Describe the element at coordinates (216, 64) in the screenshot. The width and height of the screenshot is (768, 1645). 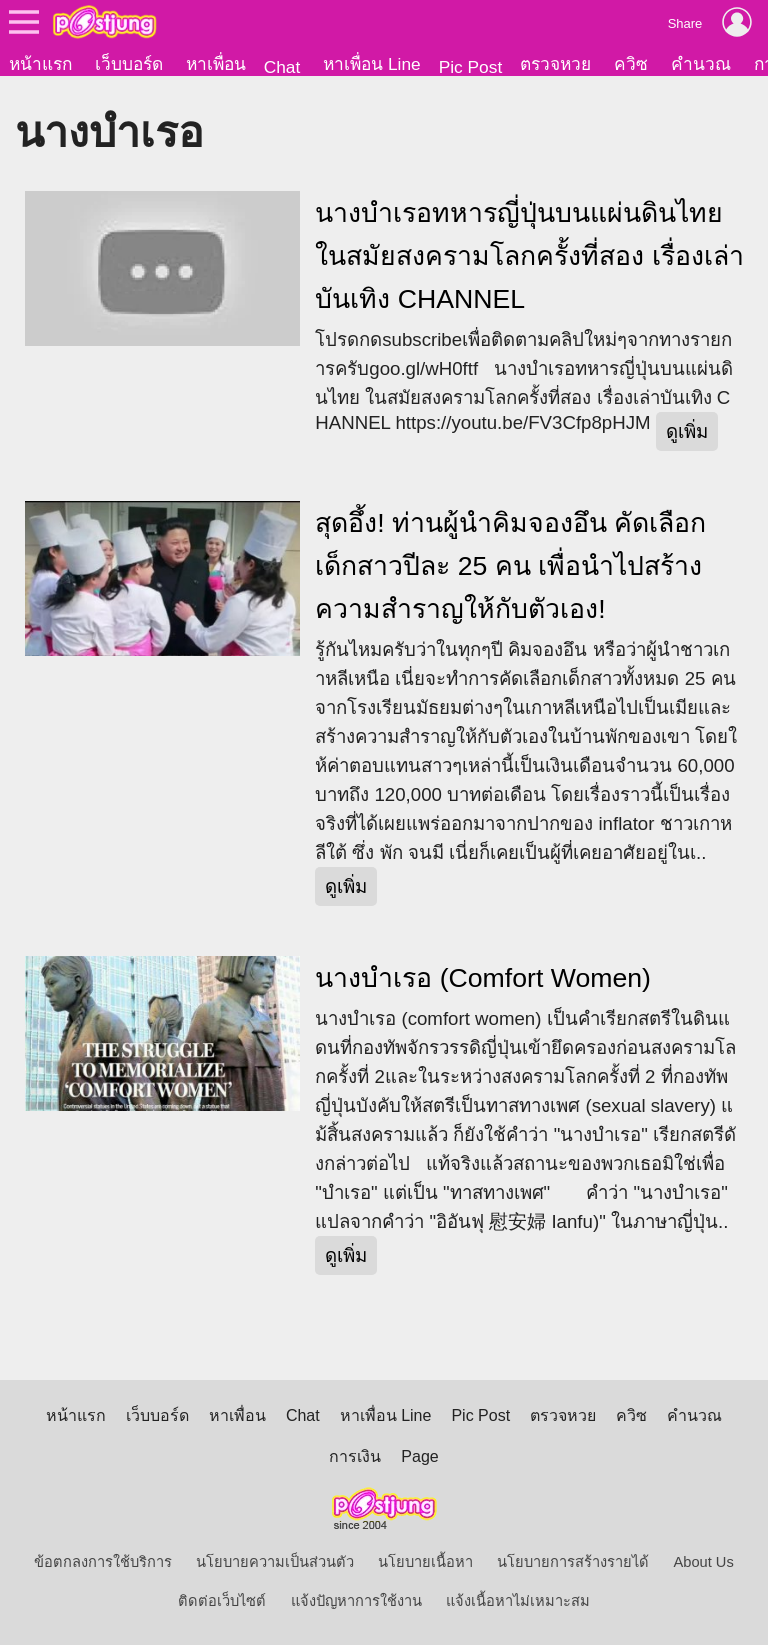
I see `หาเพื่อน` at that location.